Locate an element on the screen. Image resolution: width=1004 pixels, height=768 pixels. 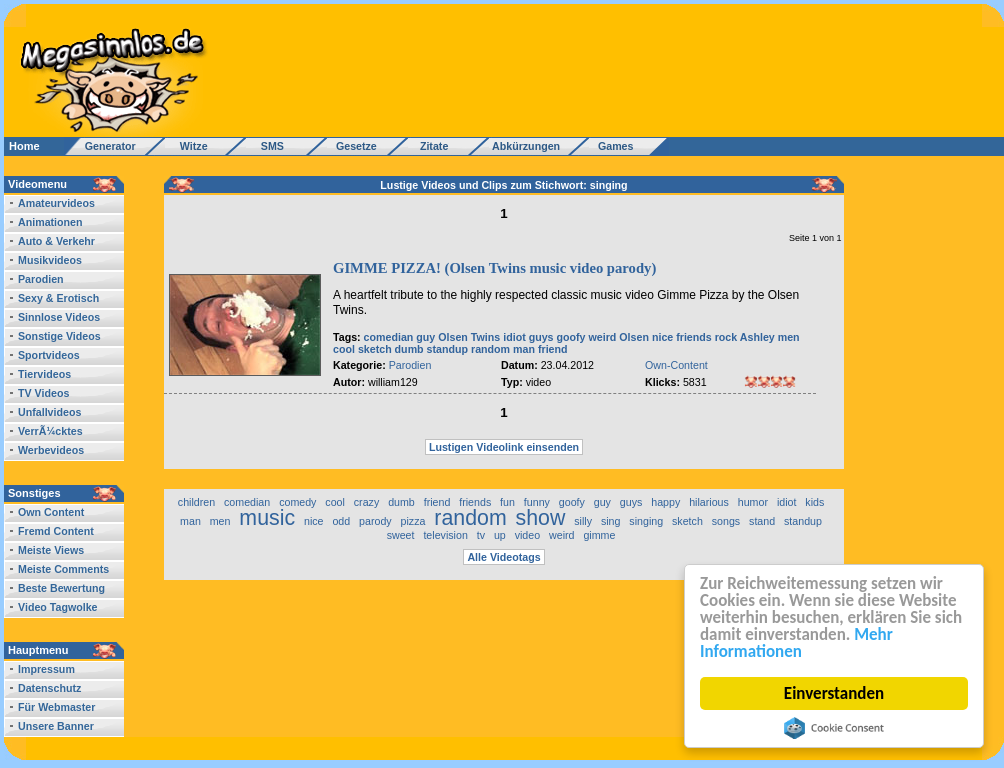
goofy is located at coordinates (571, 337).